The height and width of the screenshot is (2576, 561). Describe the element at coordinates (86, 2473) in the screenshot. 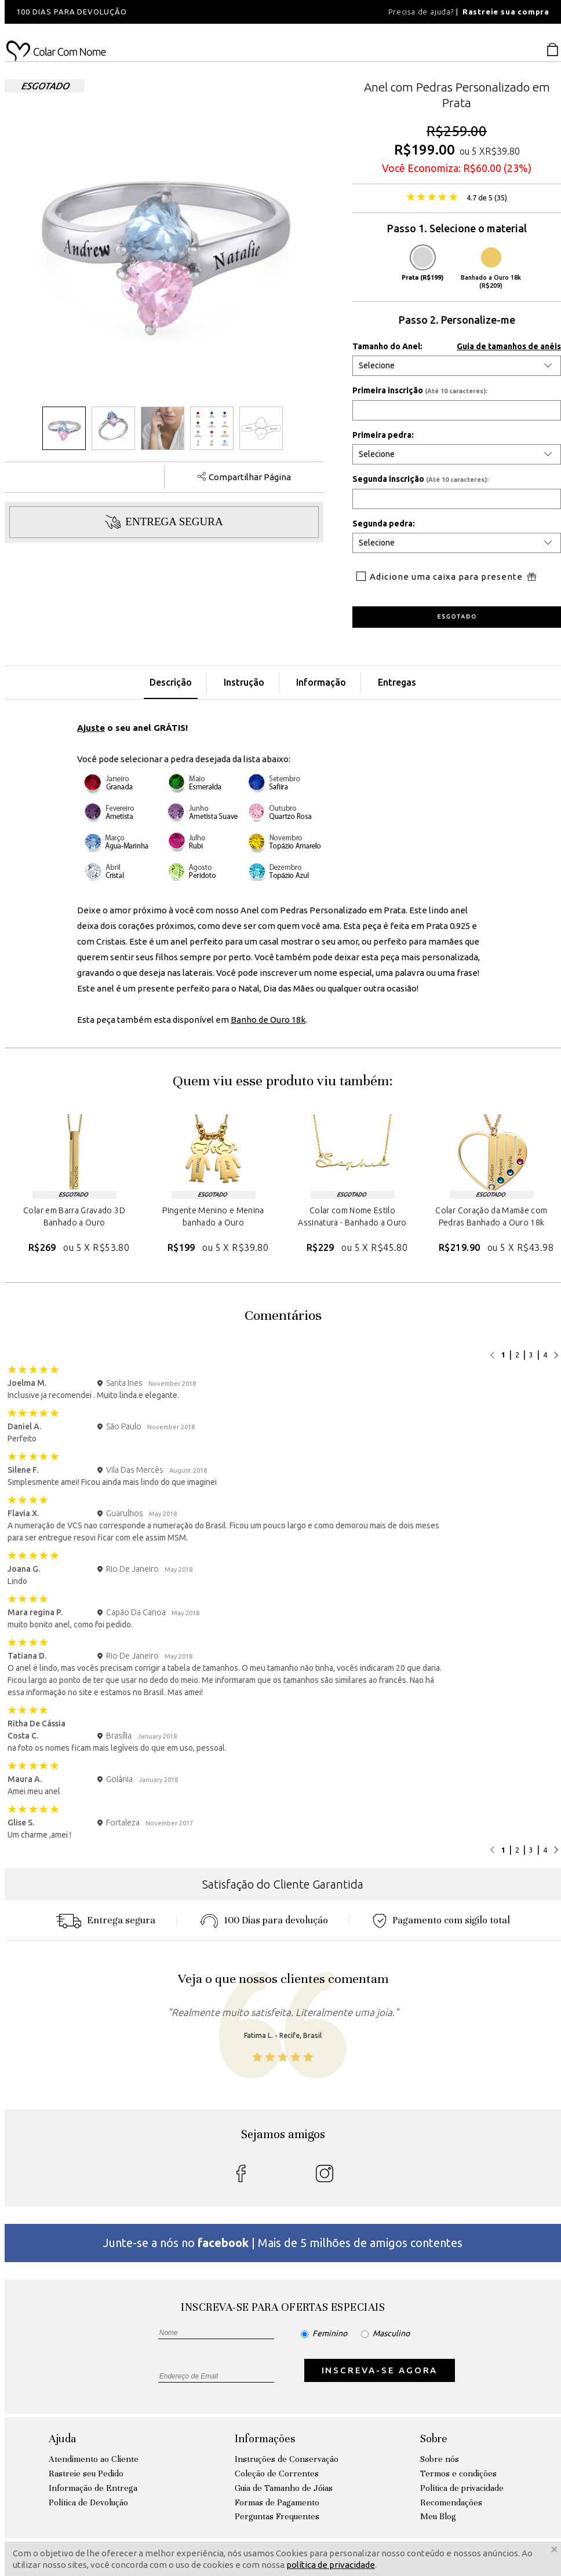

I see `Rastreie seu Pedido` at that location.